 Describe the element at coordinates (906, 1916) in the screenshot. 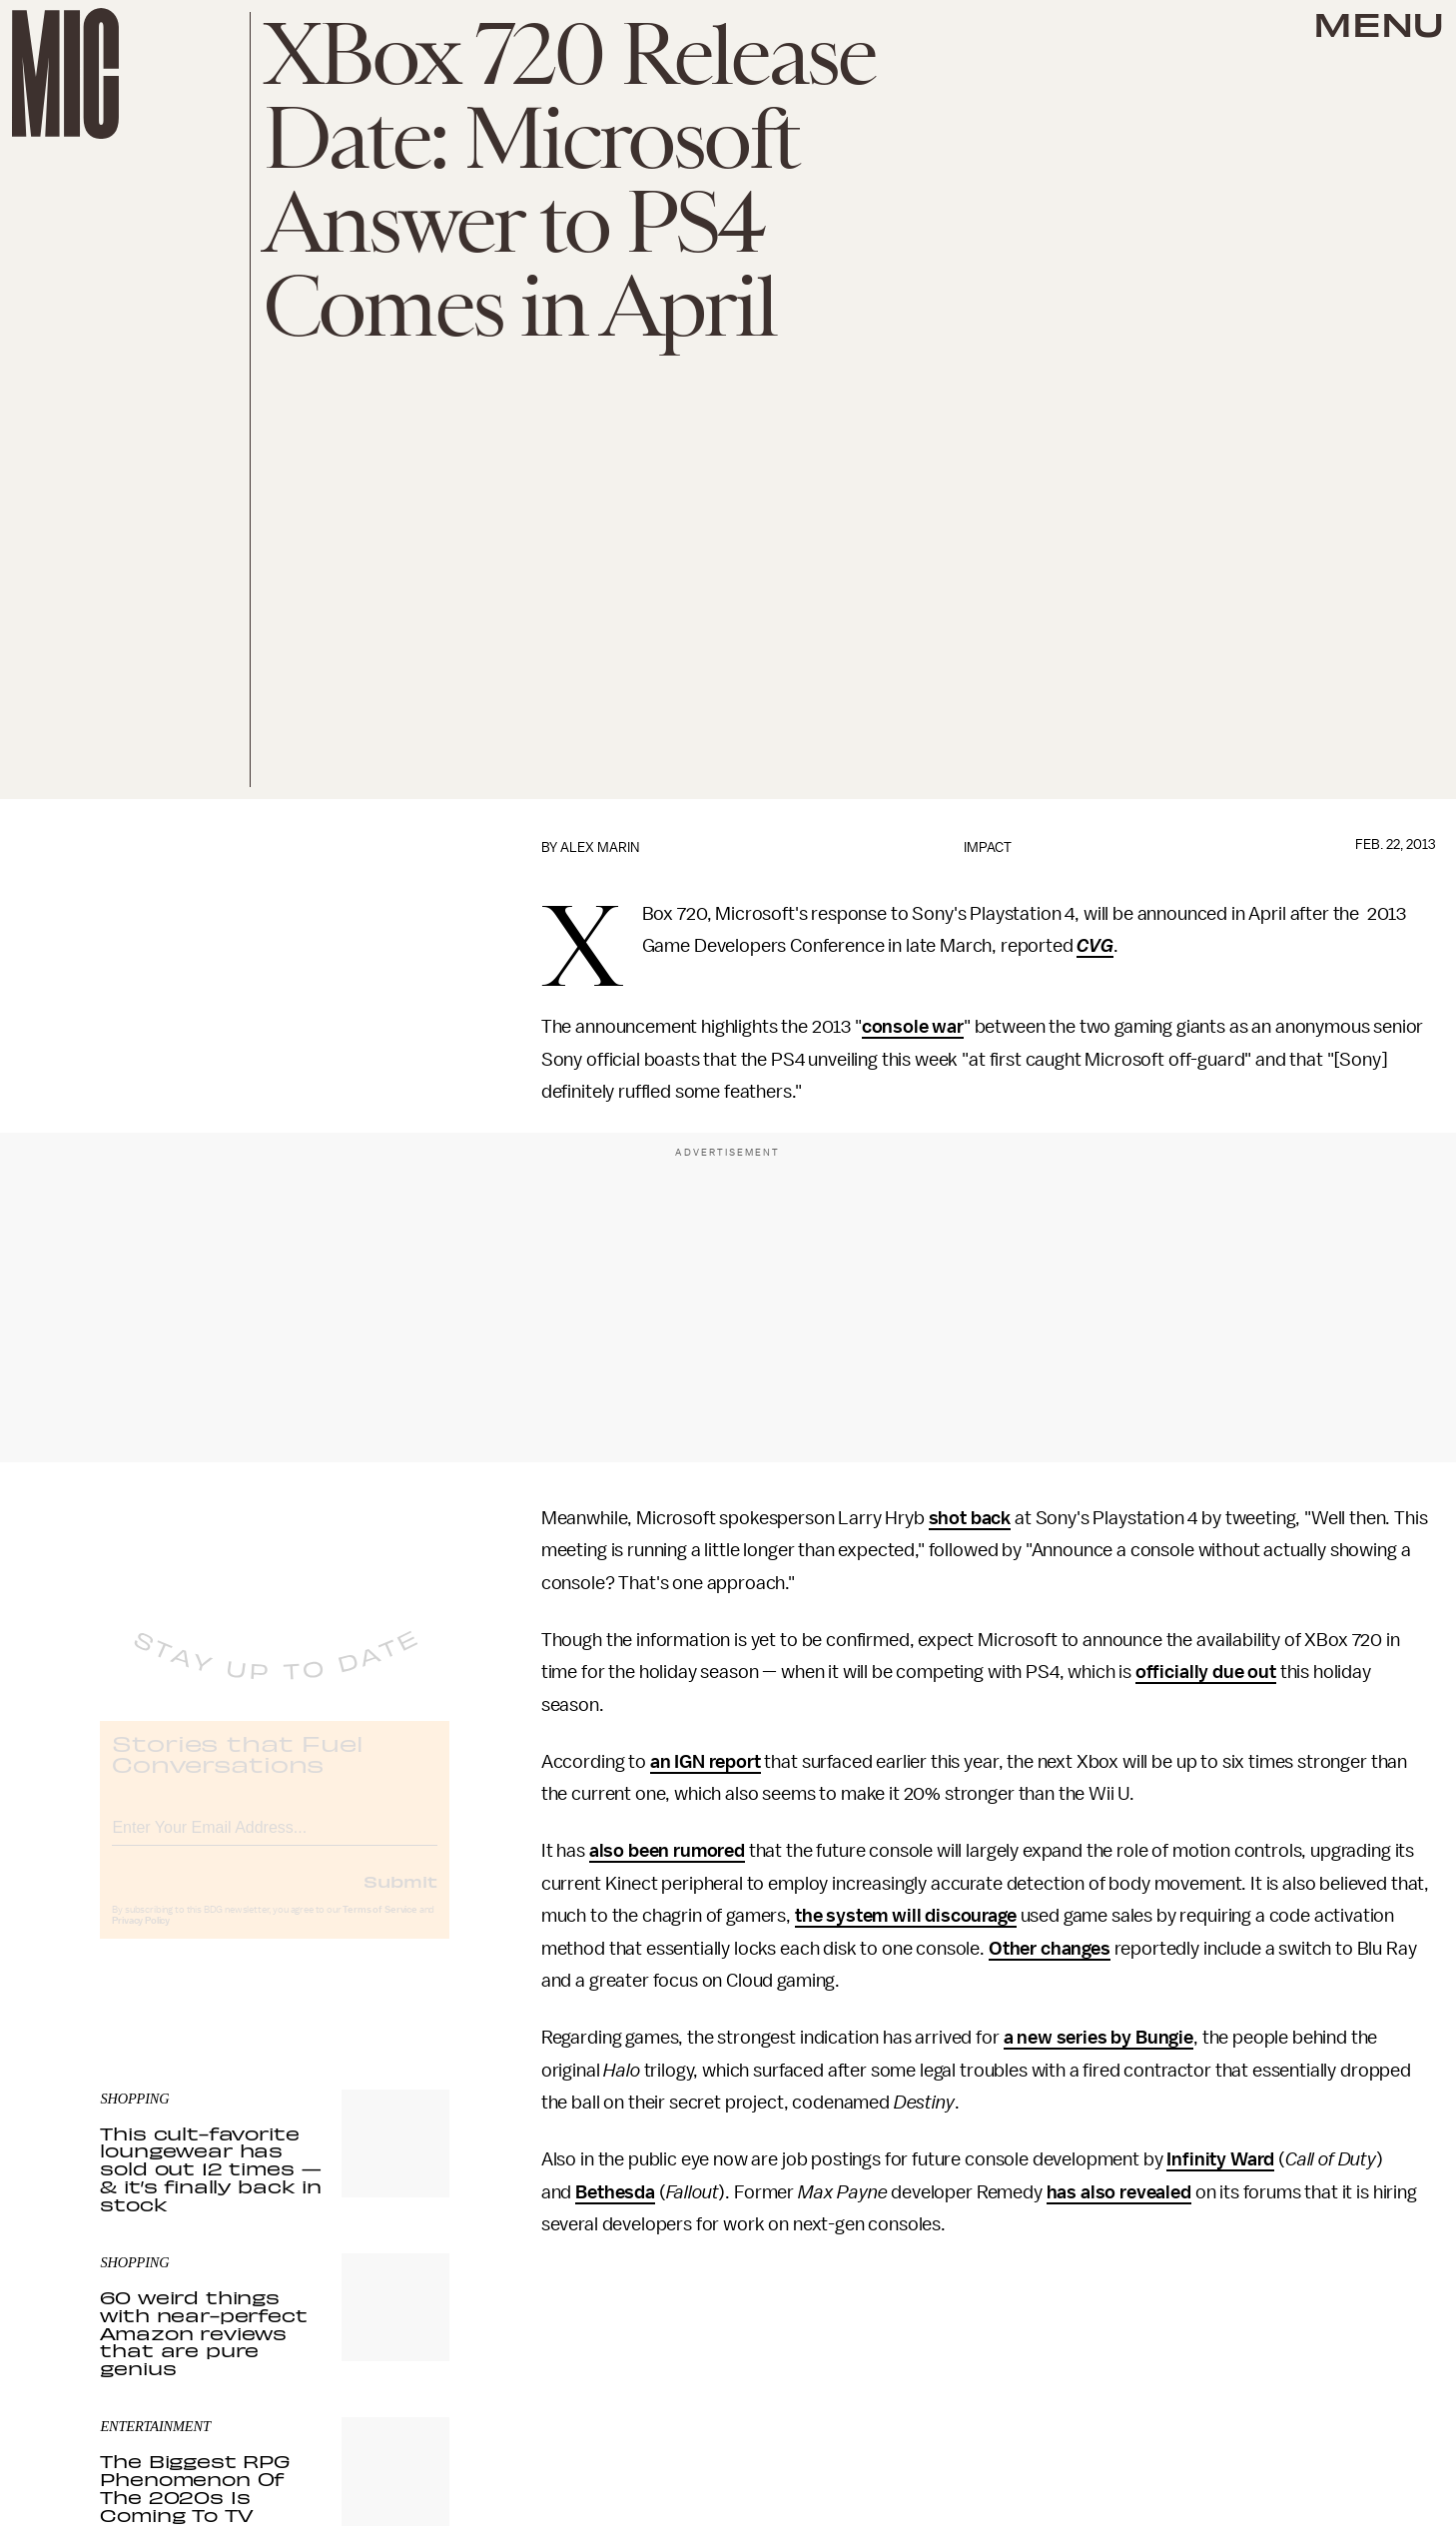

I see `the system will discourage` at that location.